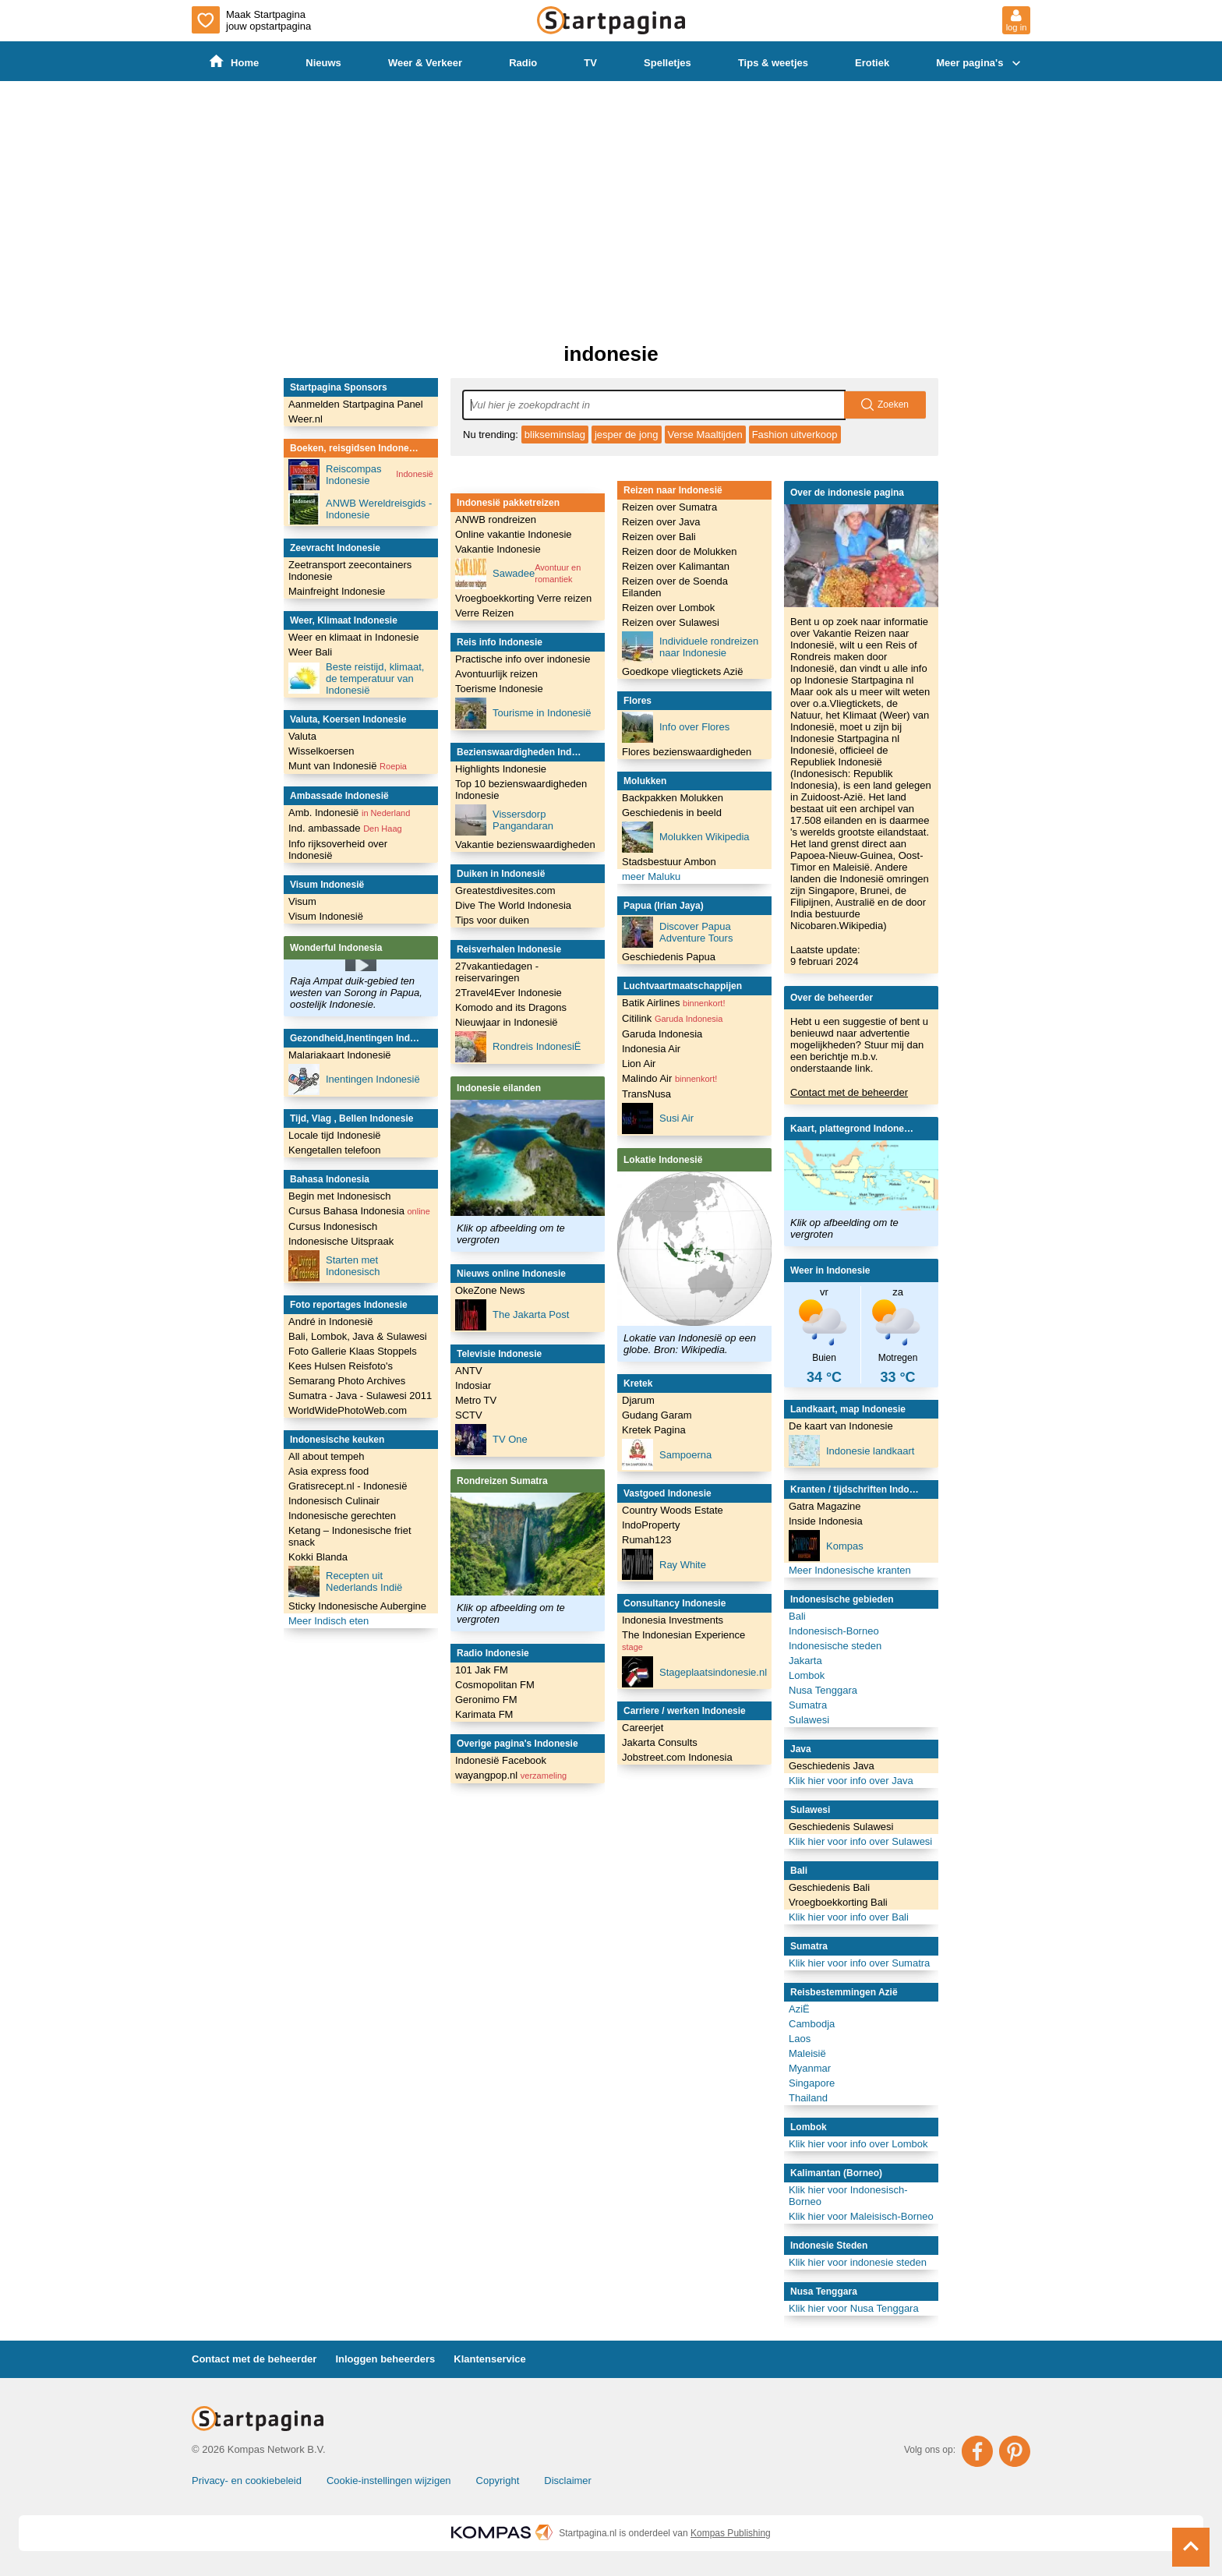  What do you see at coordinates (355, 404) in the screenshot?
I see `Aanmelden Startpagina Panel` at bounding box center [355, 404].